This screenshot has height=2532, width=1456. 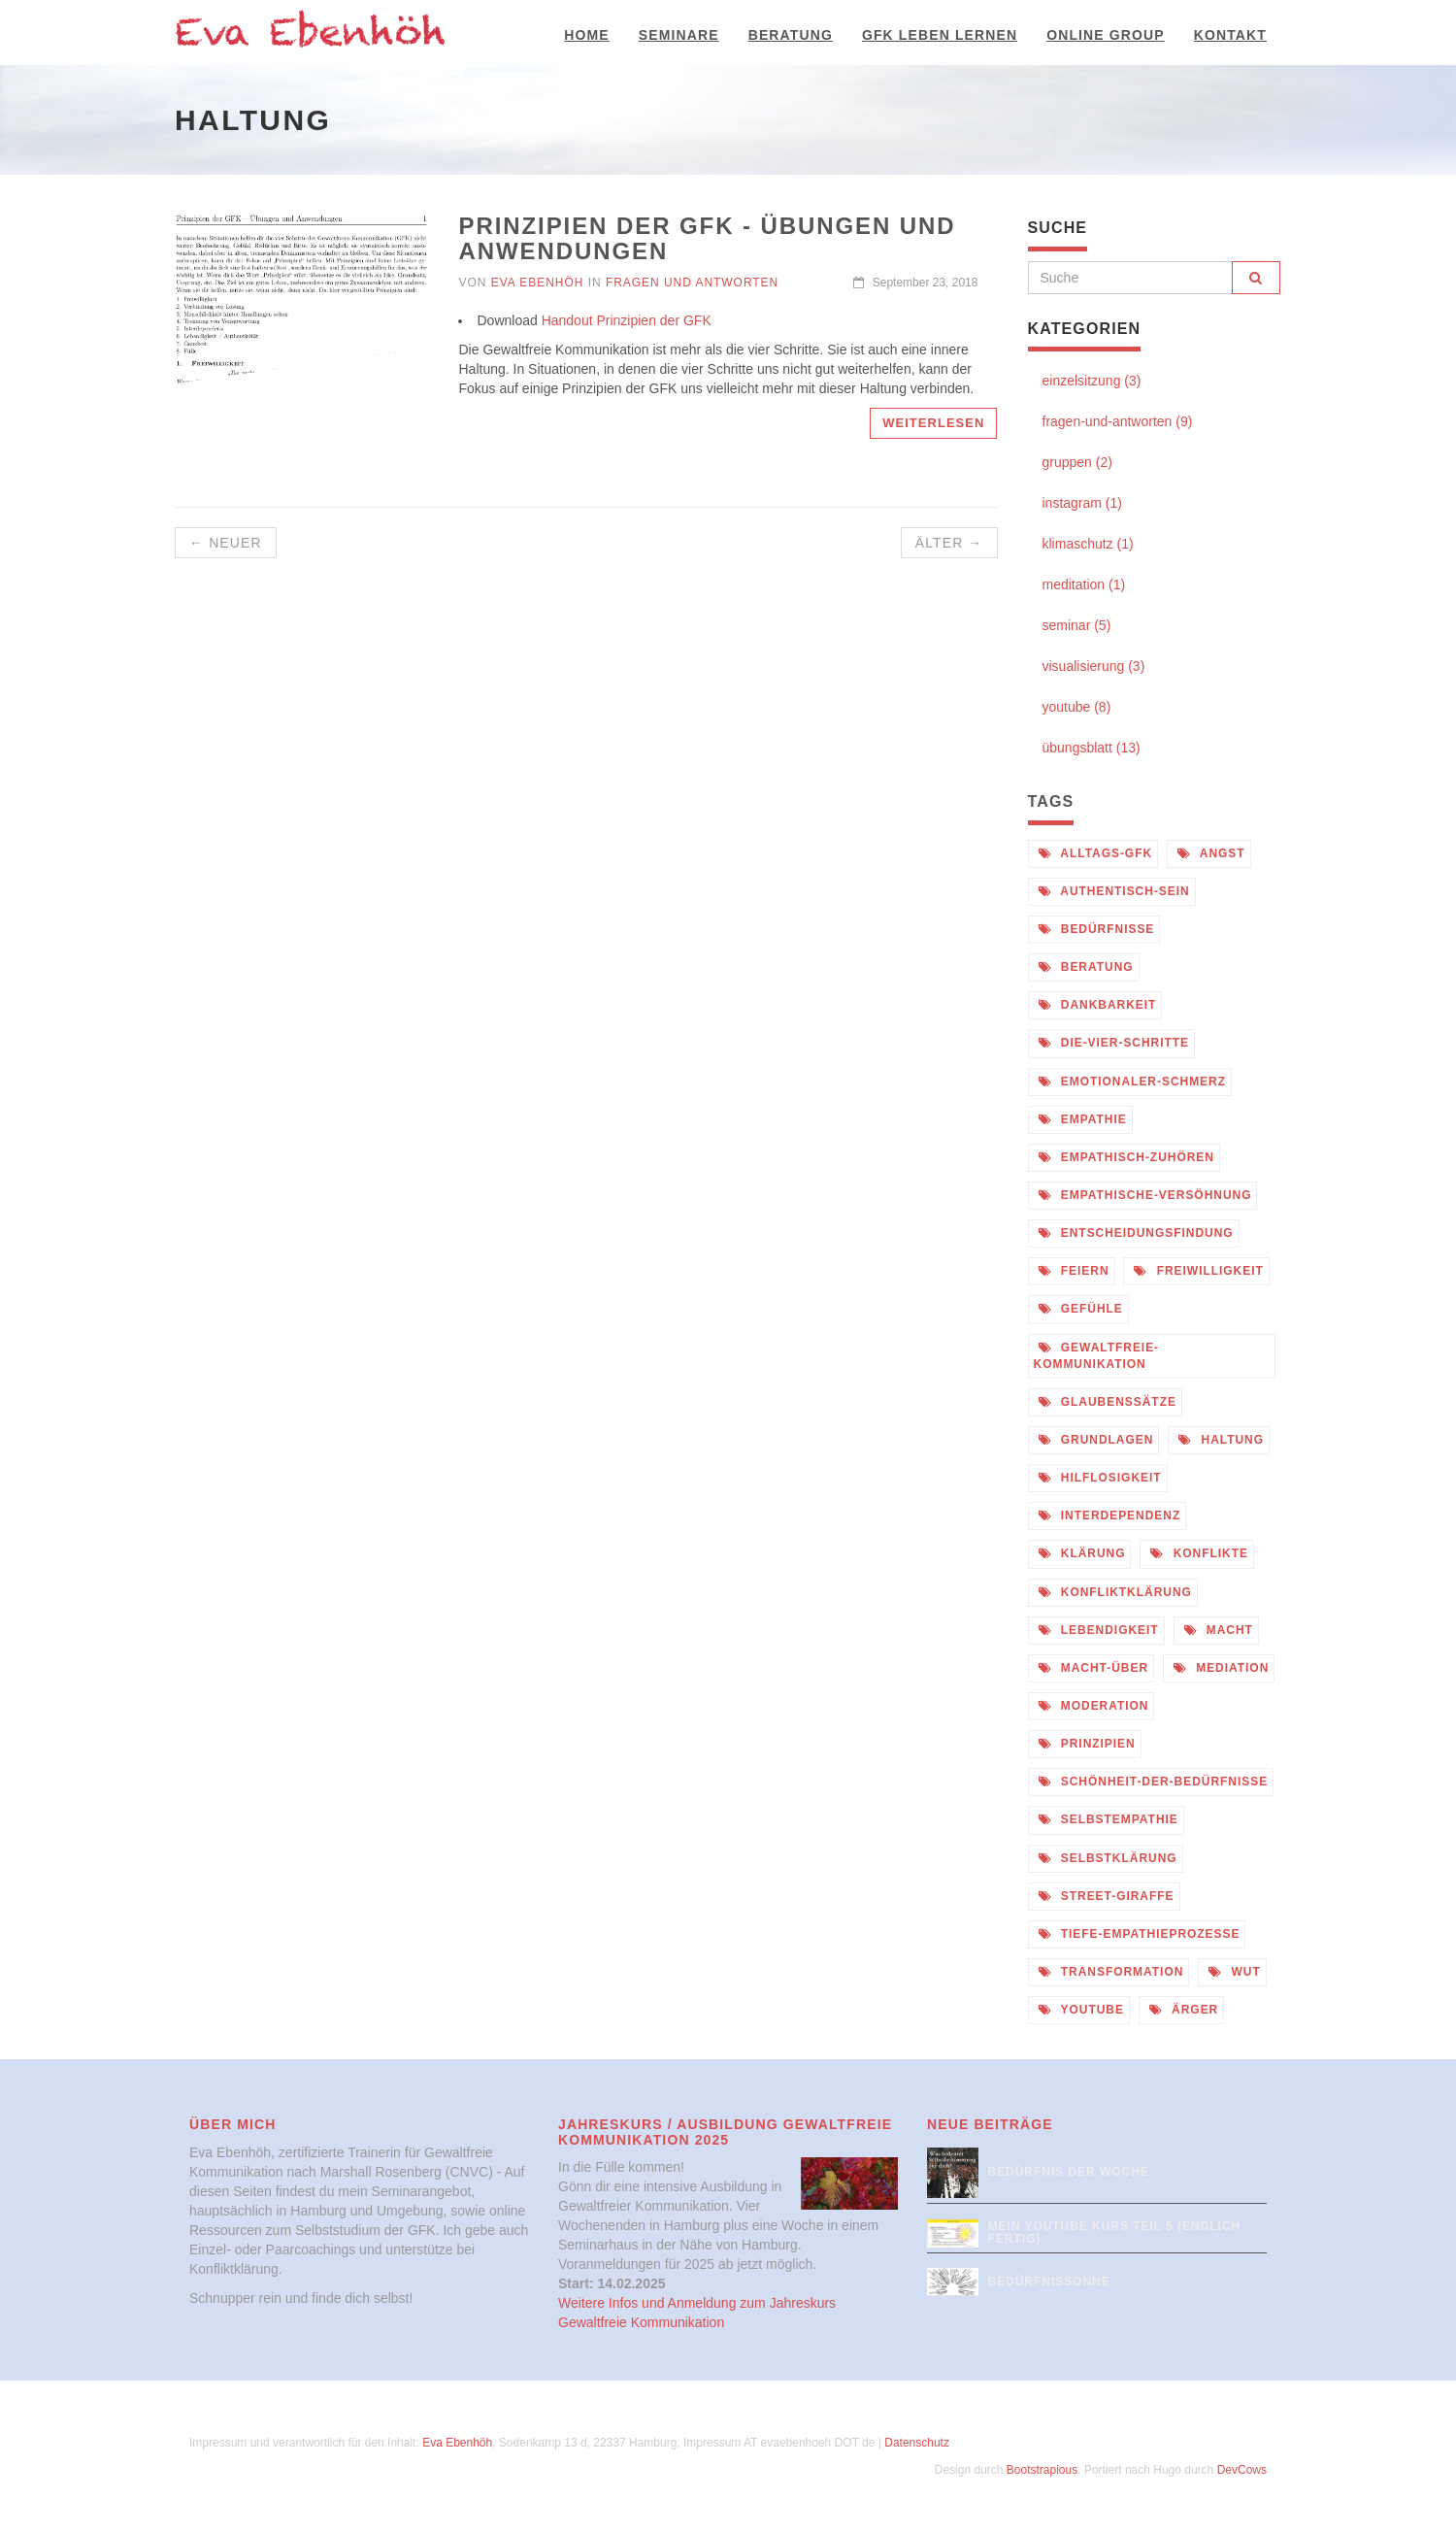 What do you see at coordinates (1082, 503) in the screenshot?
I see `instagram (1)` at bounding box center [1082, 503].